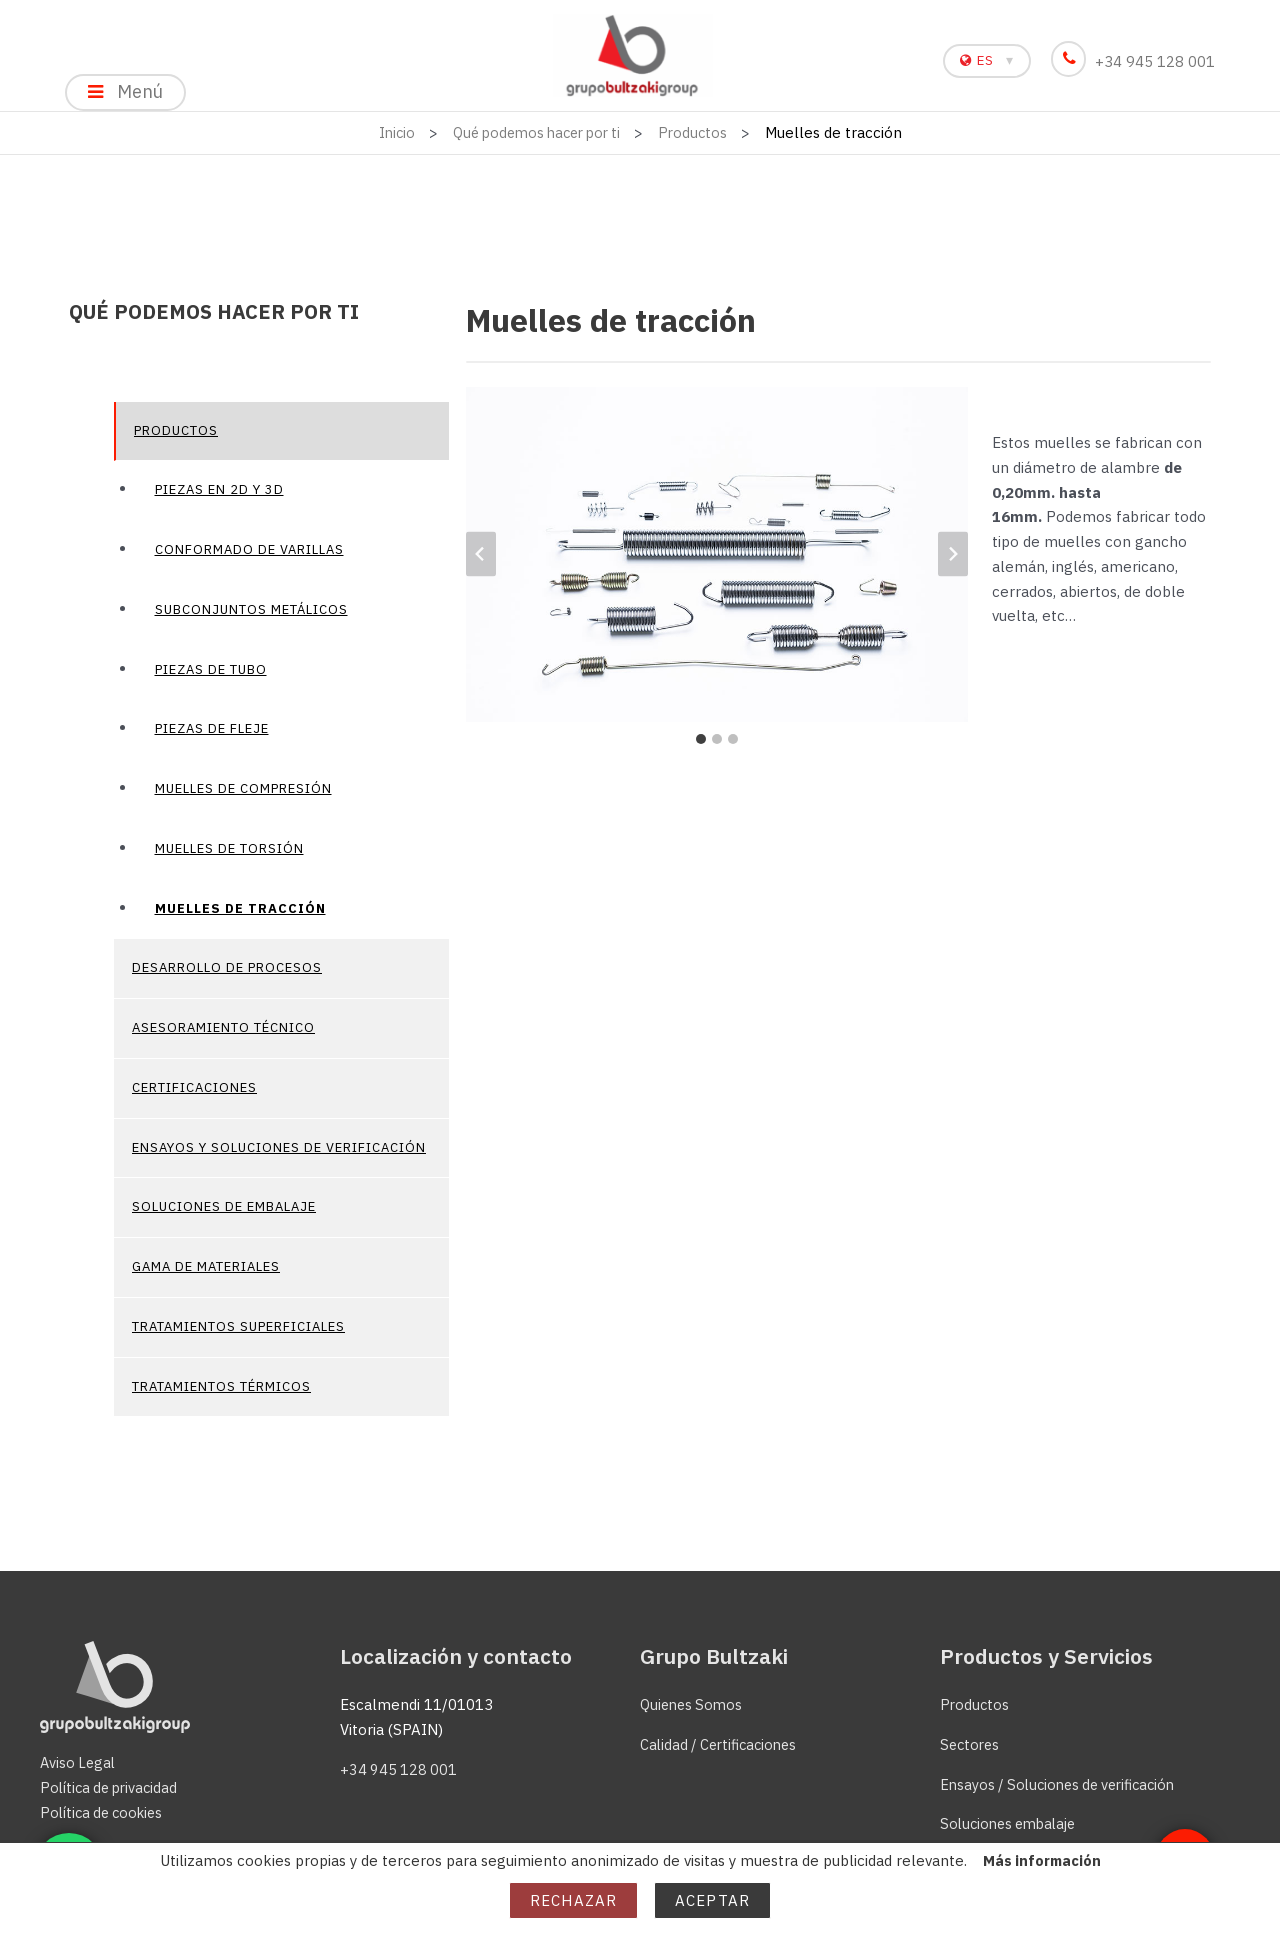  Describe the element at coordinates (243, 797) in the screenshot. I see `Muelles de compresión` at that location.